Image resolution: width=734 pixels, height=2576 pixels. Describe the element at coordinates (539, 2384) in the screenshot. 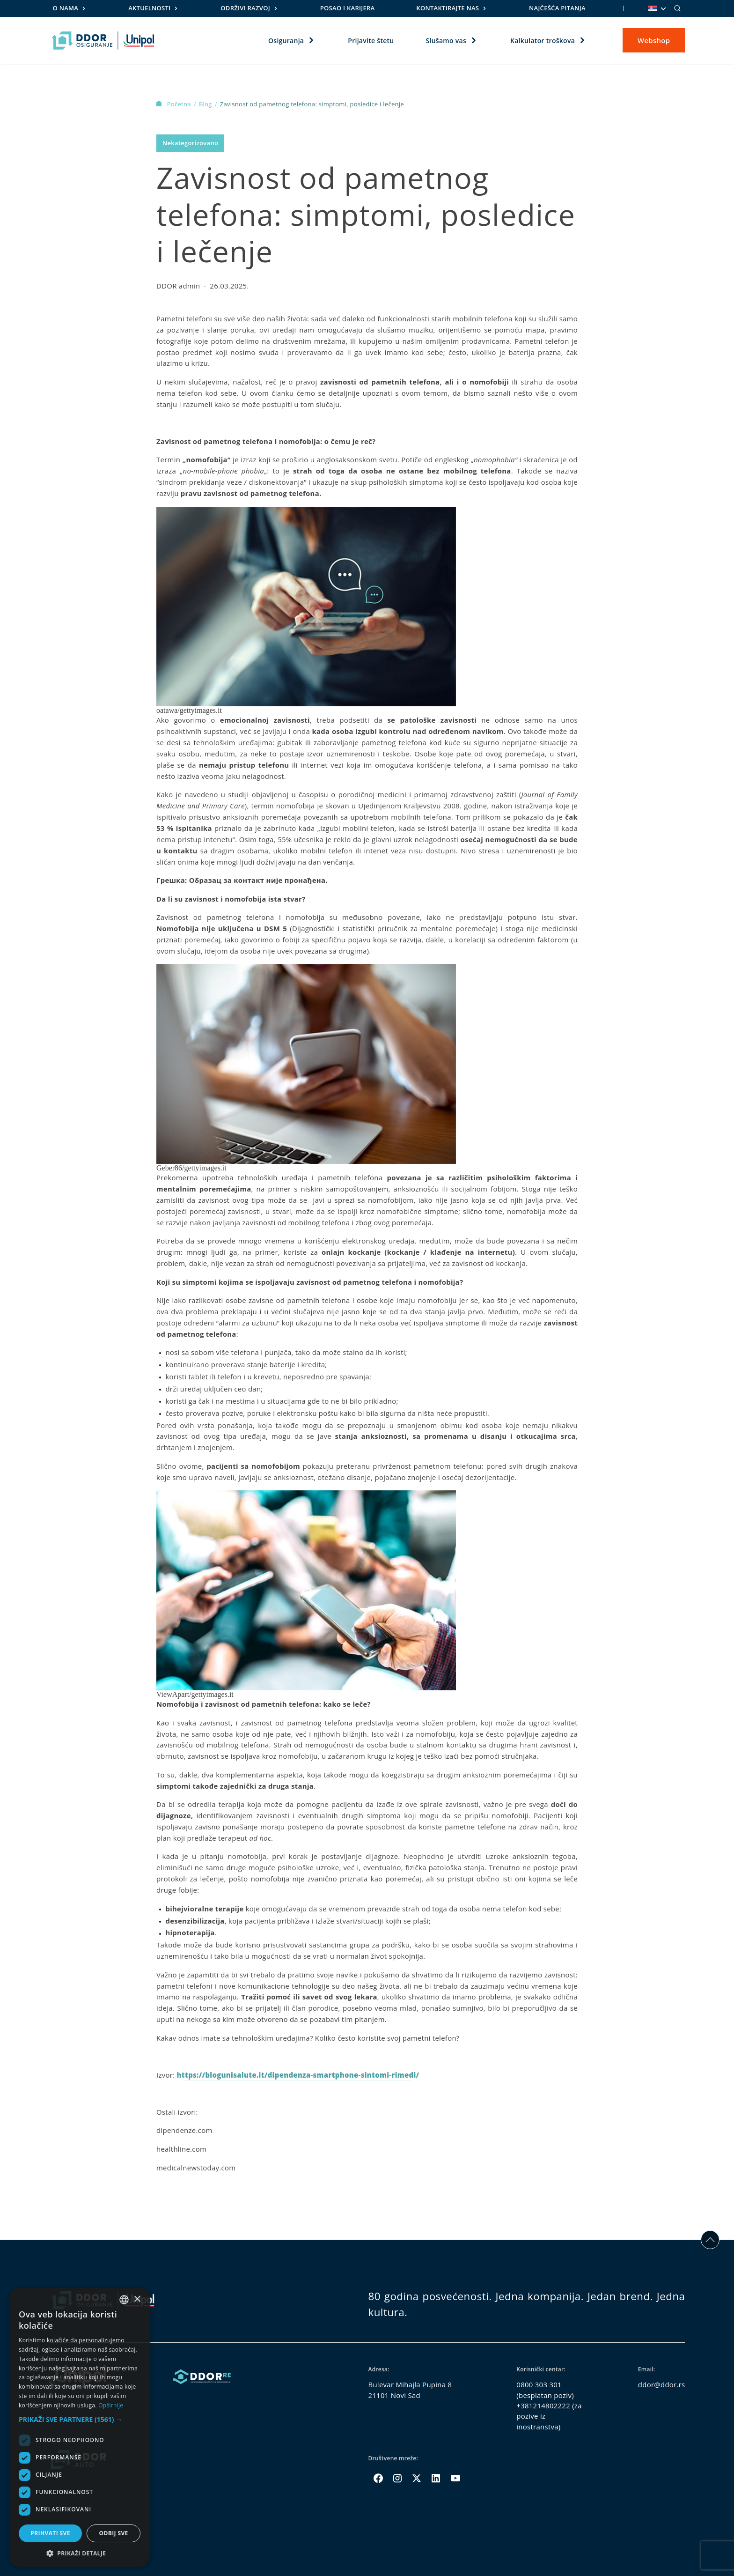

I see `0800 303 301` at that location.